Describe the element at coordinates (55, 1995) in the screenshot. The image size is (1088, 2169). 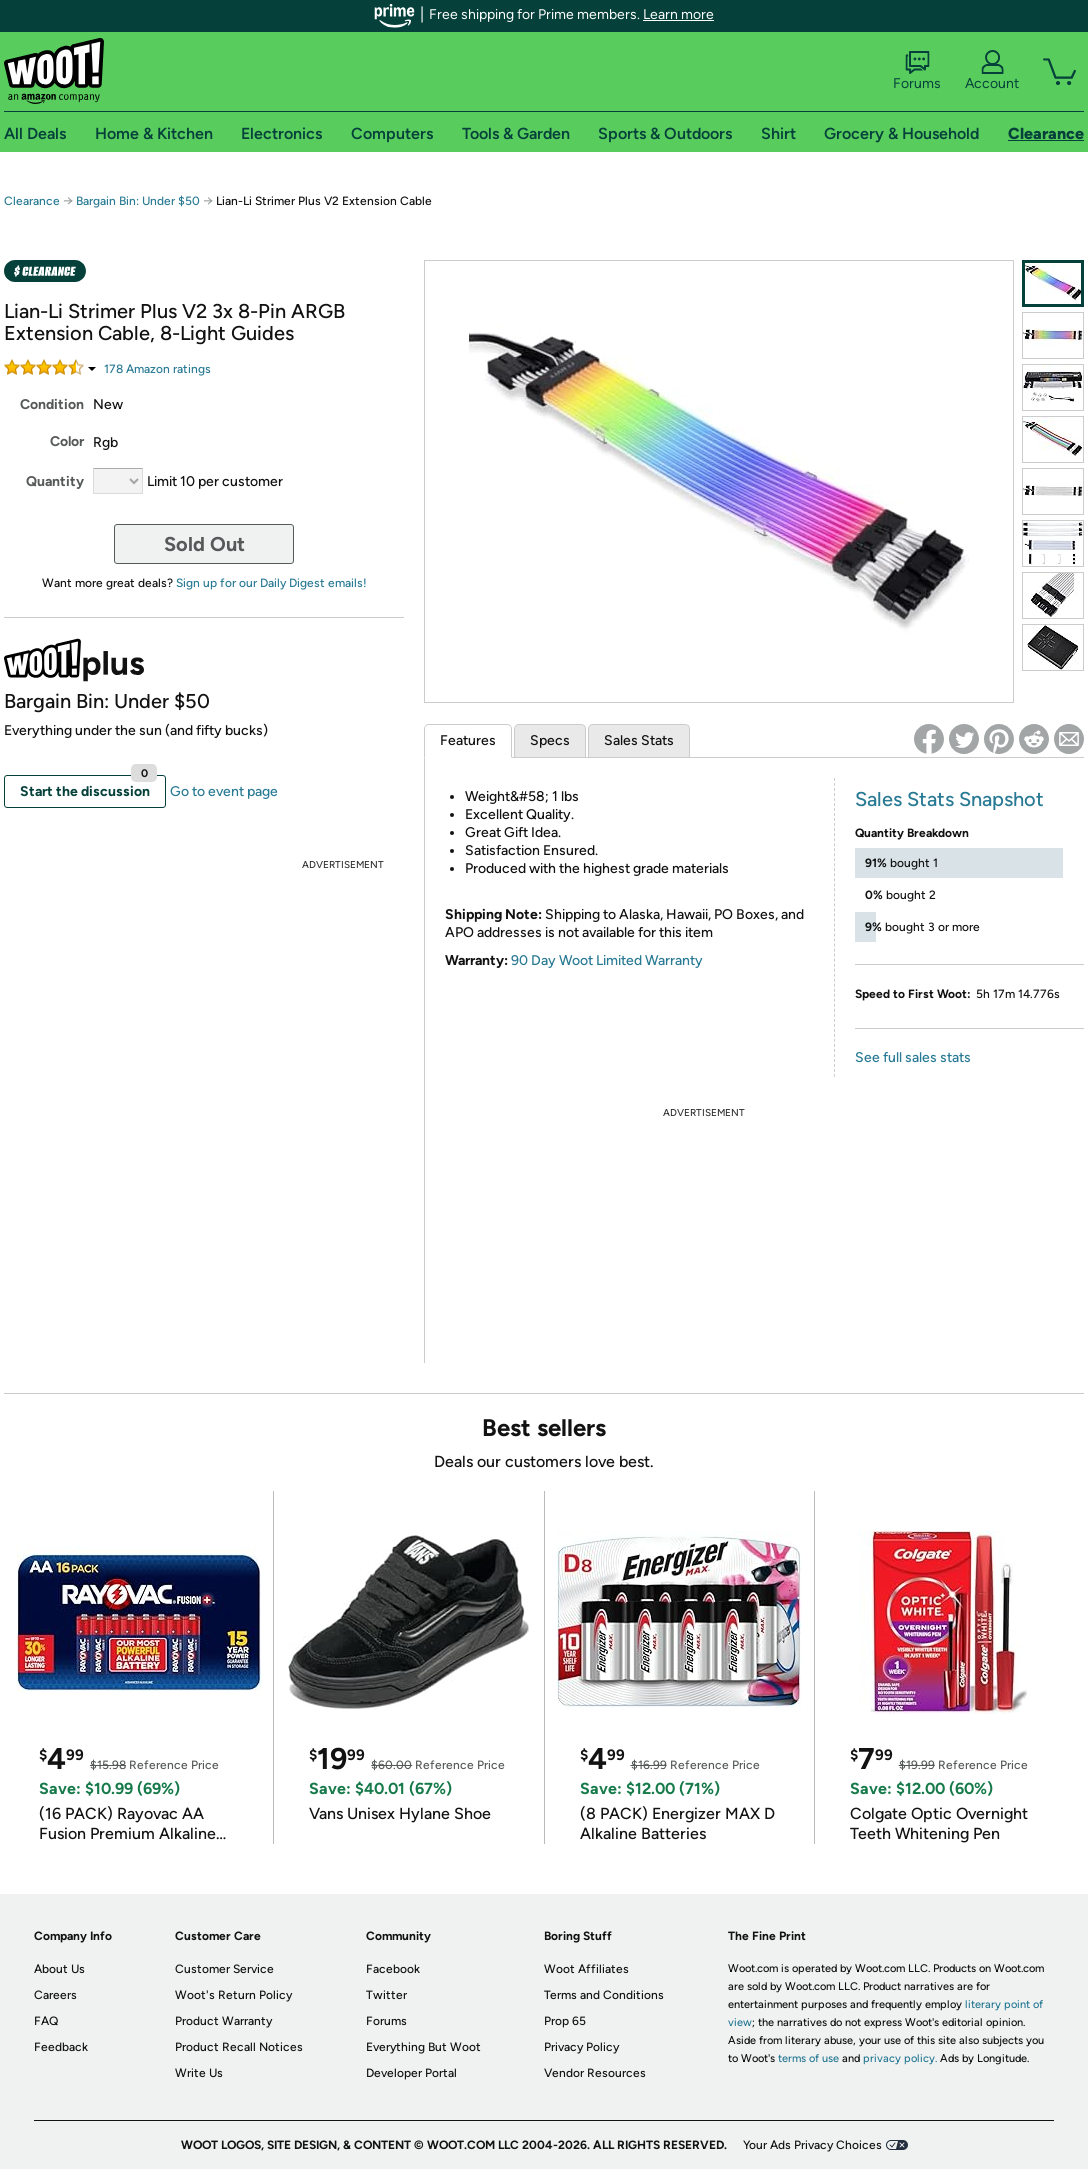
I see `Careers` at that location.